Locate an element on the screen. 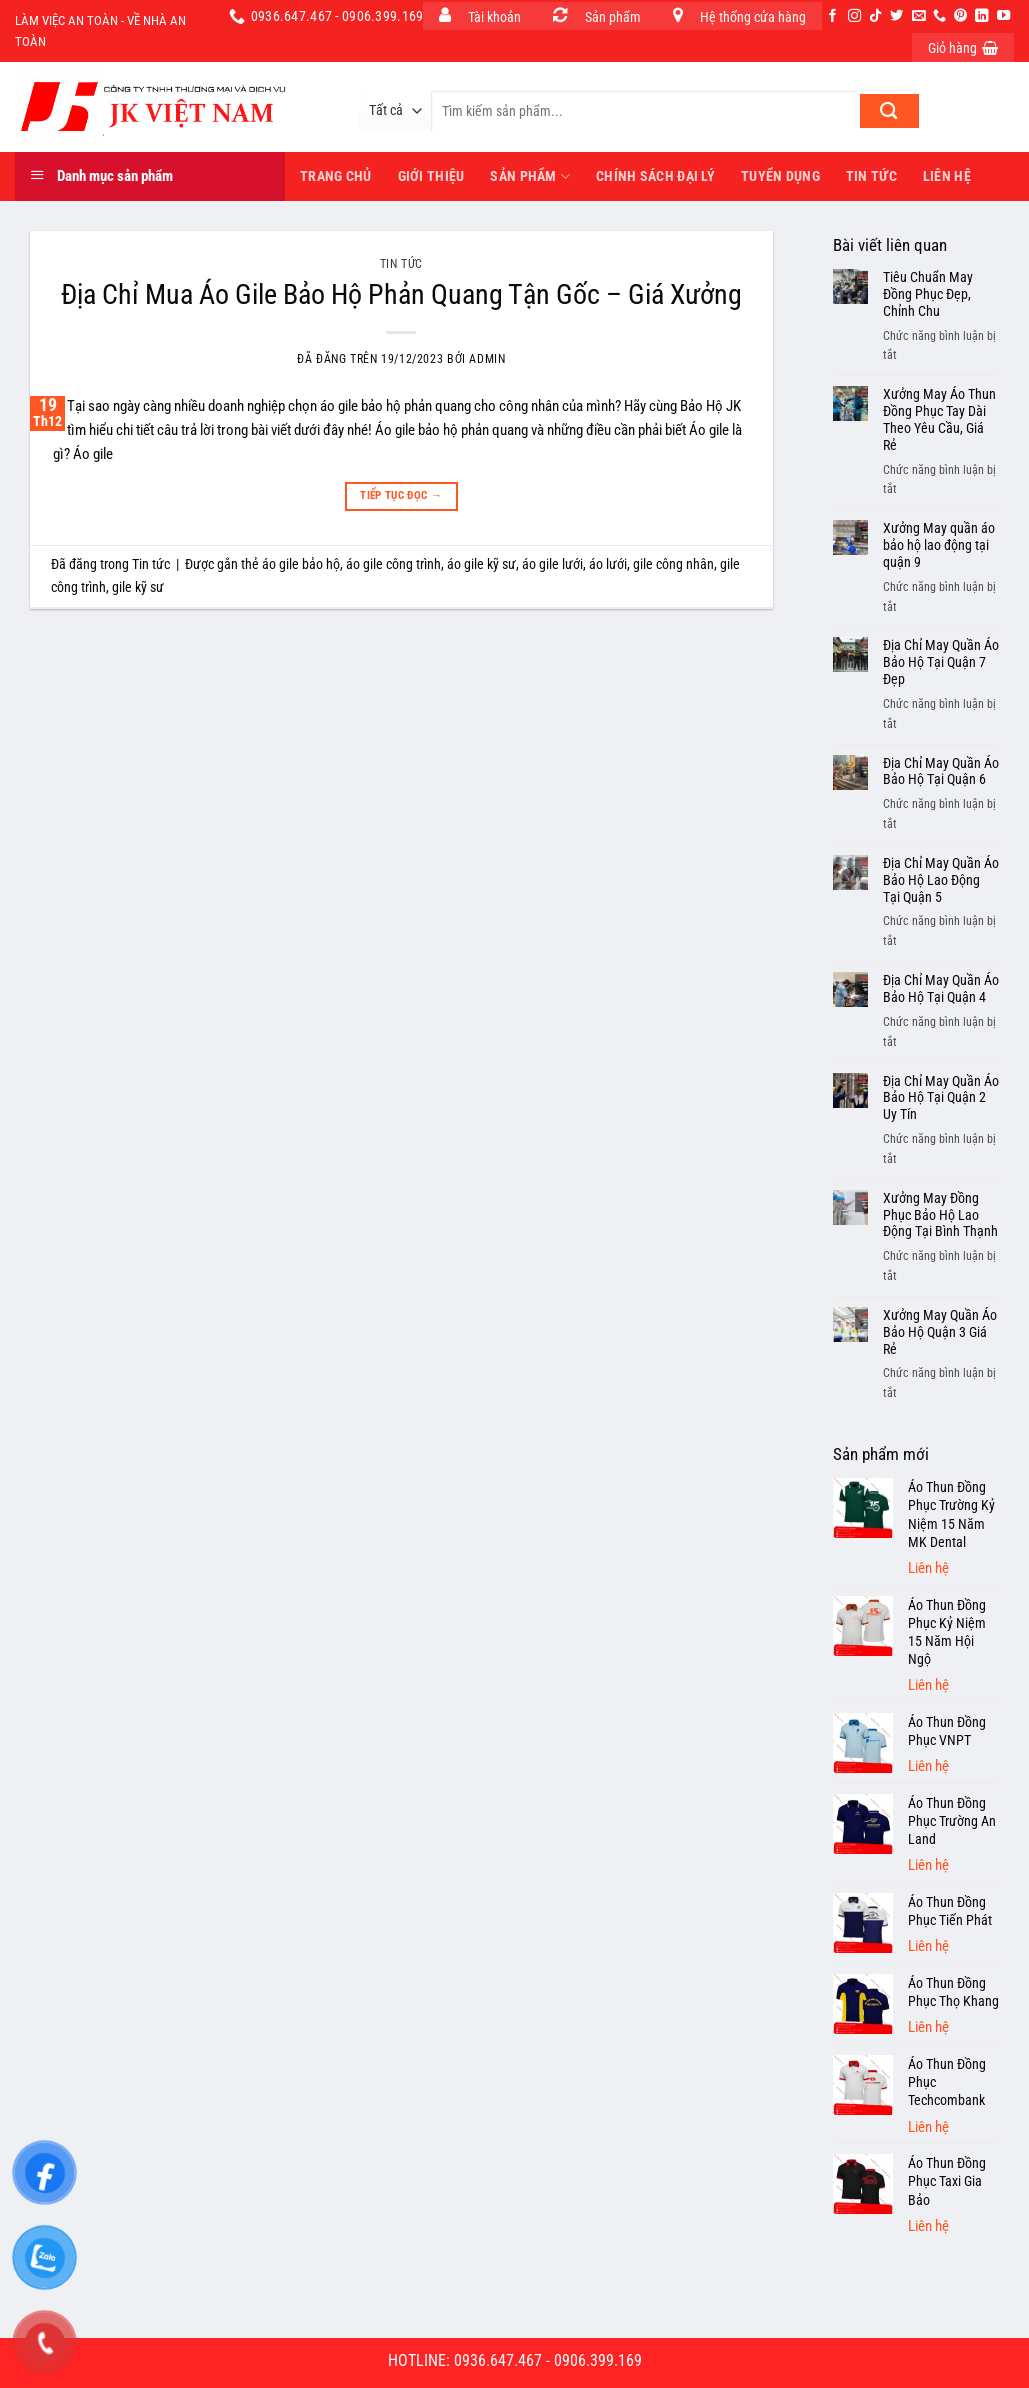  áo gile lưới is located at coordinates (552, 564).